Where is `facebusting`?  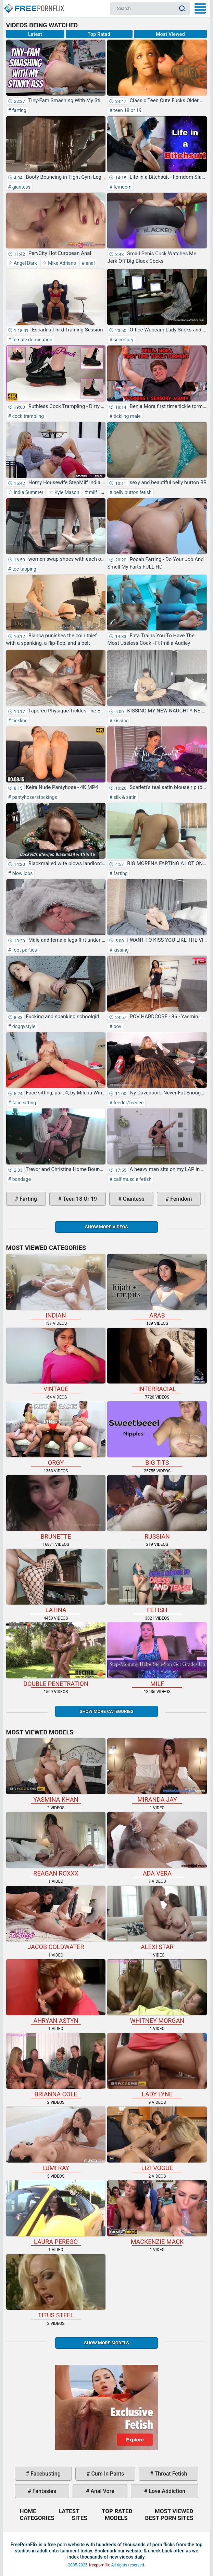 facebusting is located at coordinates (45, 2473).